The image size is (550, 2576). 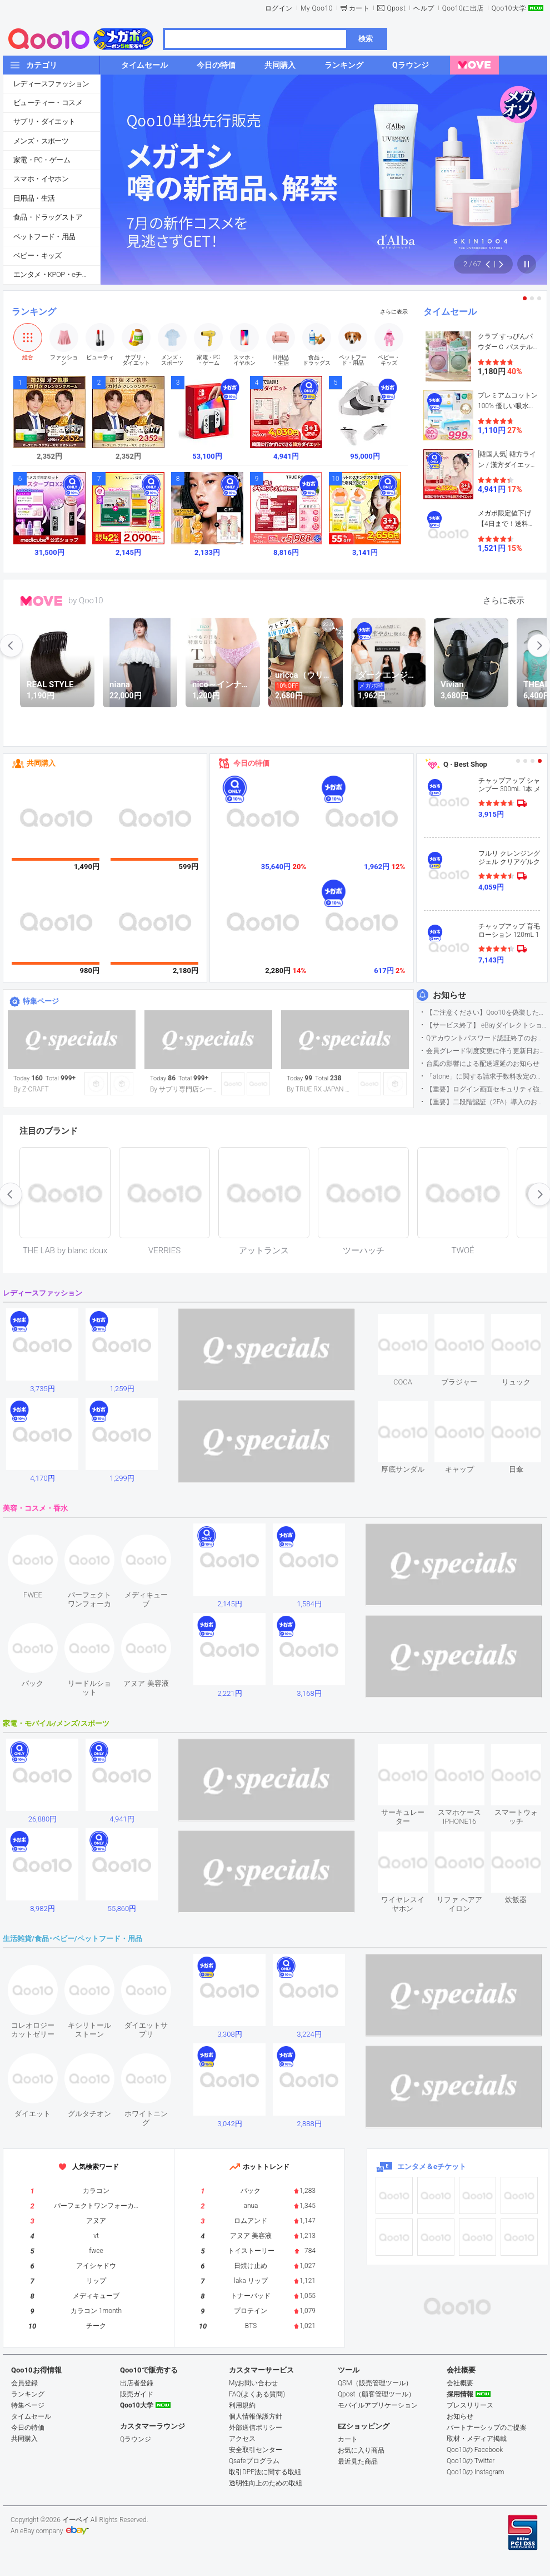 What do you see at coordinates (375, 2383) in the screenshot?
I see `QSM（販売管理ツール）` at bounding box center [375, 2383].